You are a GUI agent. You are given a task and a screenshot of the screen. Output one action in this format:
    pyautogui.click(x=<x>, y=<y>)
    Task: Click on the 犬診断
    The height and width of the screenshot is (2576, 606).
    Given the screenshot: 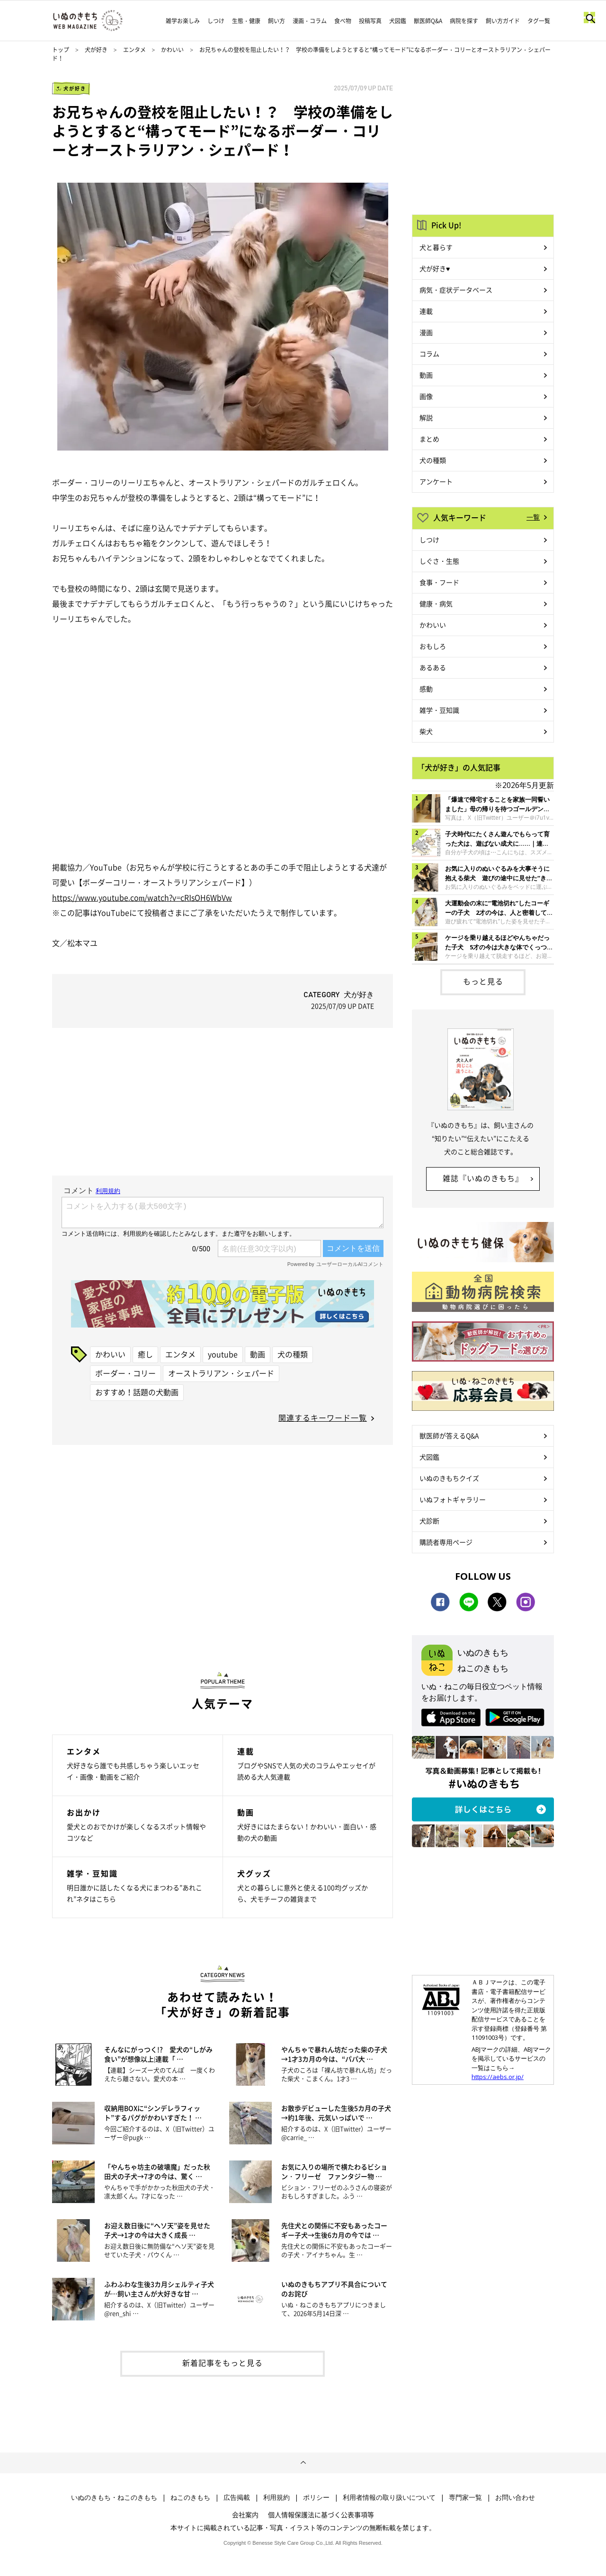 What is the action you would take?
    pyautogui.click(x=429, y=1520)
    